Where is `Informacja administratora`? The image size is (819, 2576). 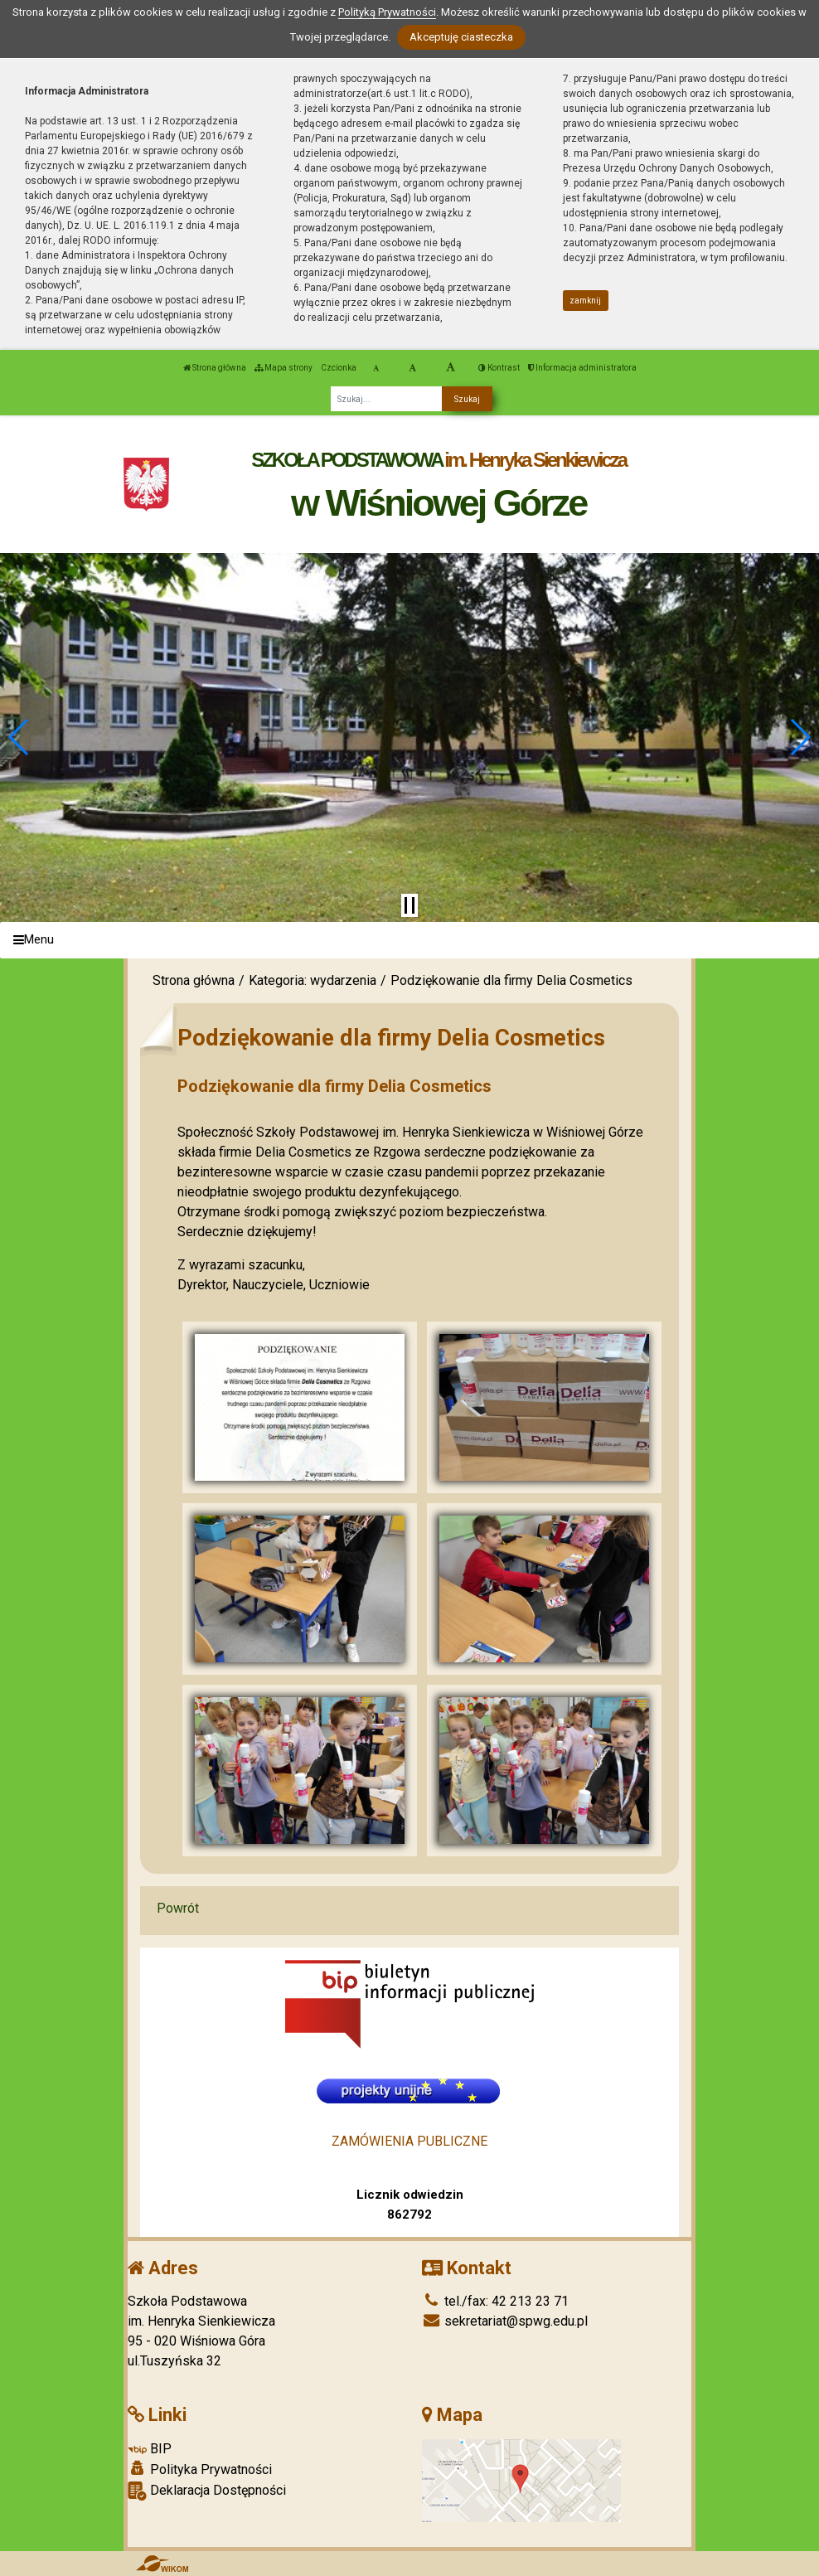 Informacja administratora is located at coordinates (582, 367).